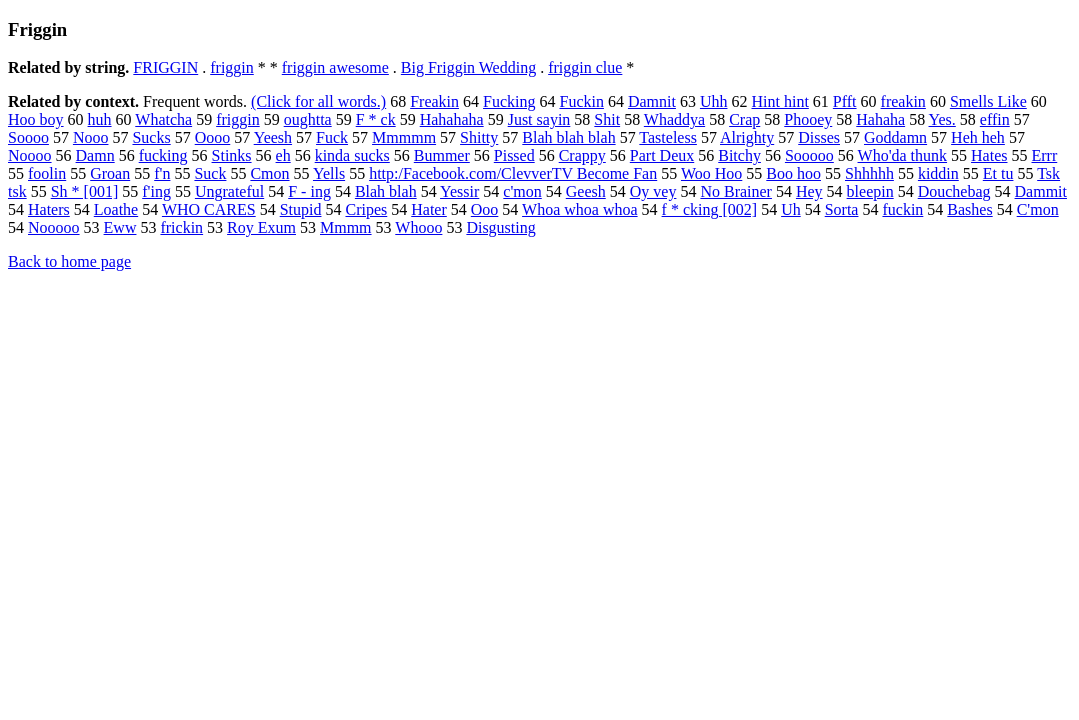  What do you see at coordinates (116, 209) in the screenshot?
I see `Loathe` at bounding box center [116, 209].